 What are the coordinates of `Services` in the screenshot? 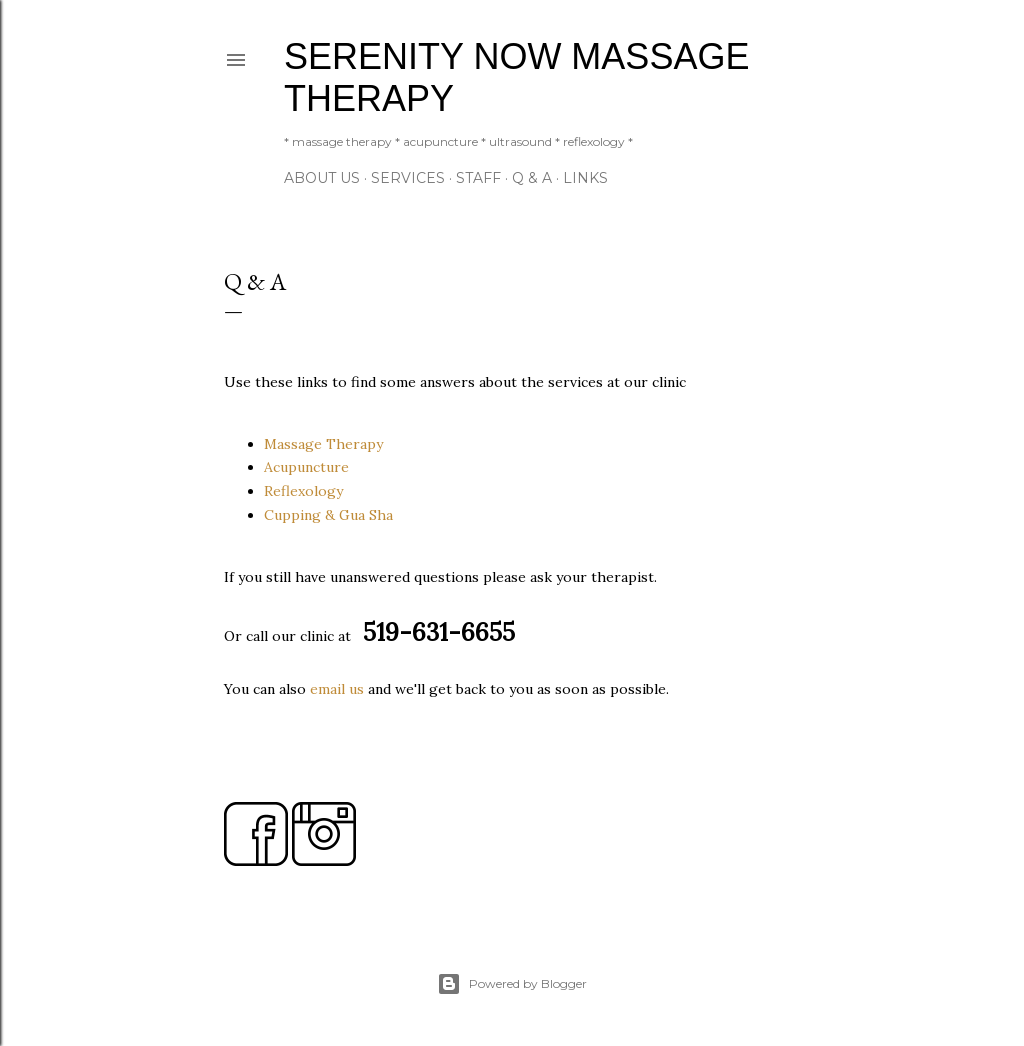 It's located at (408, 178).